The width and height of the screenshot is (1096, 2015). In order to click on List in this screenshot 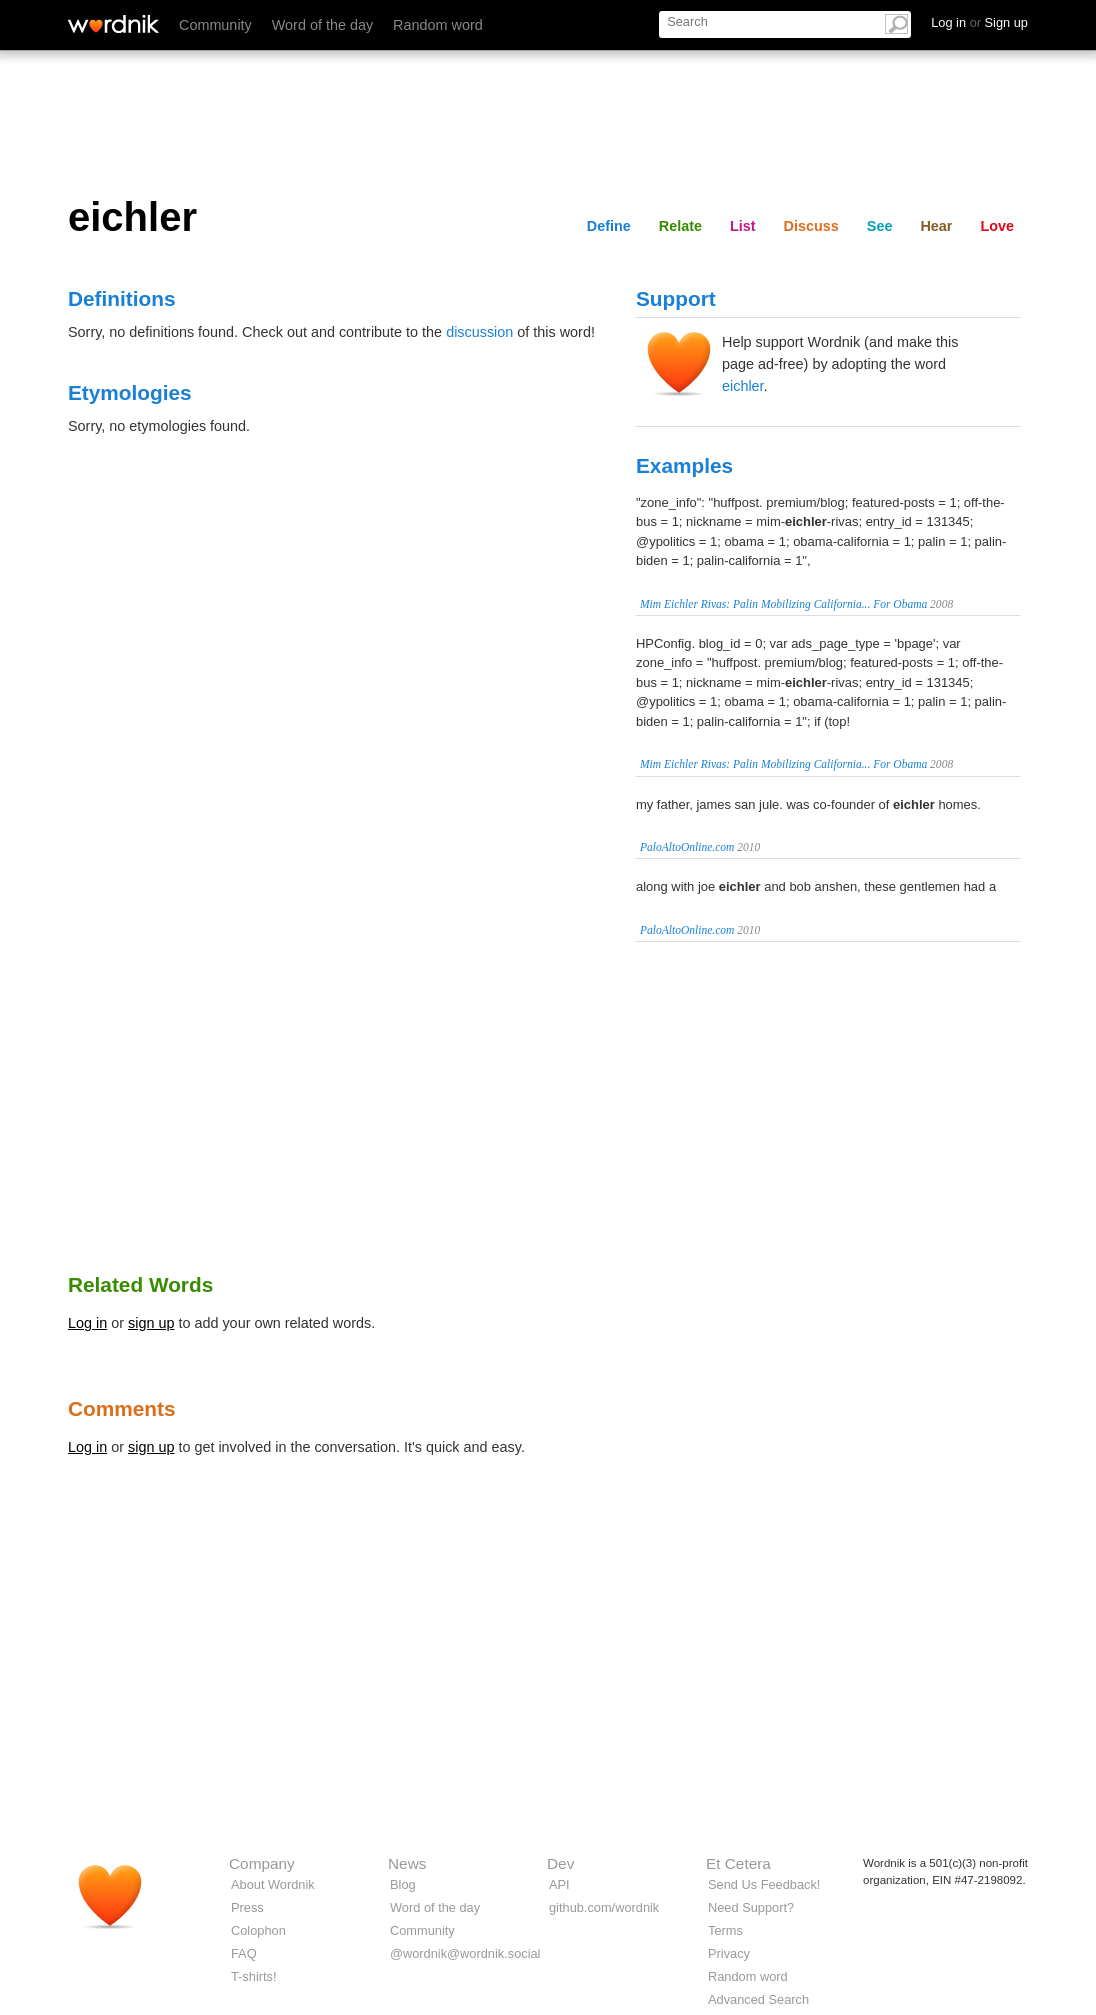, I will do `click(743, 226)`.